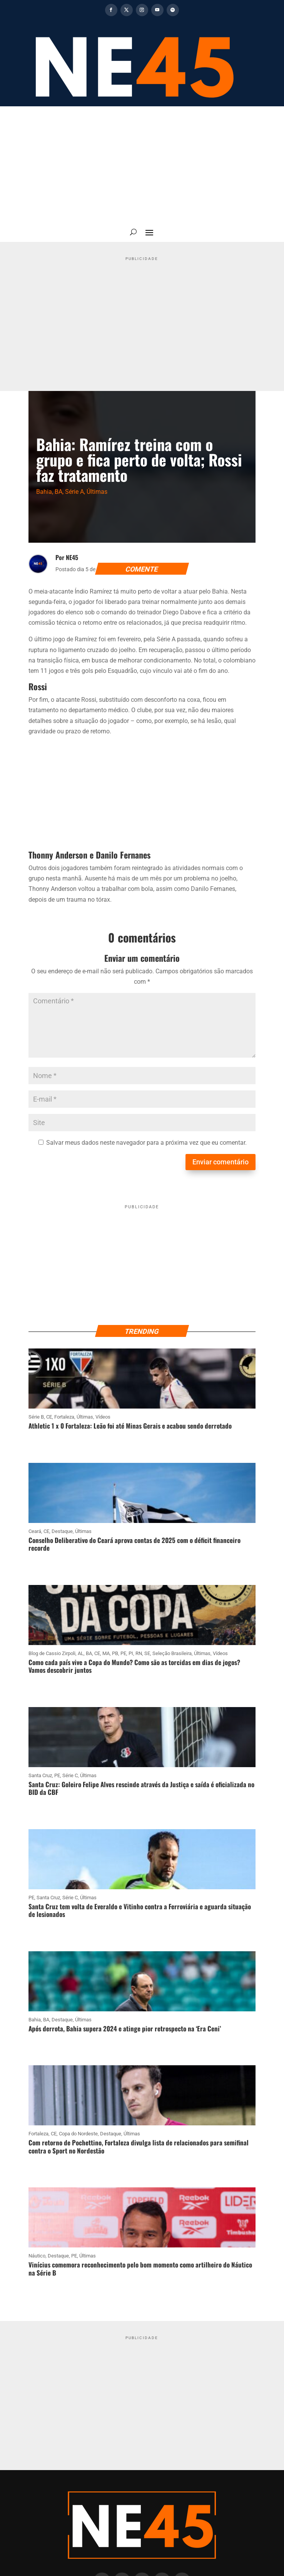  Describe the element at coordinates (115, 1653) in the screenshot. I see `PB` at that location.